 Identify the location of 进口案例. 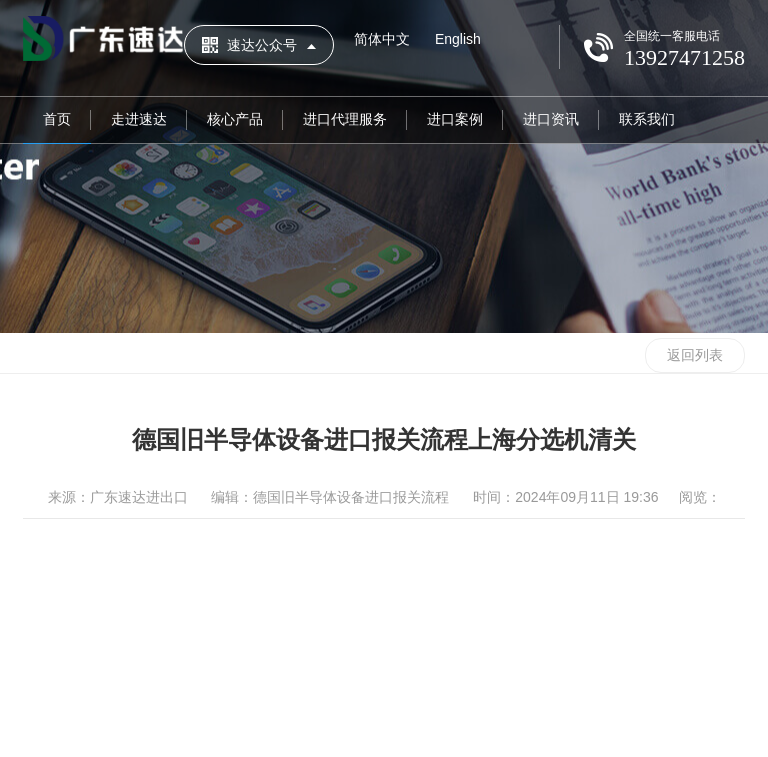
(455, 119).